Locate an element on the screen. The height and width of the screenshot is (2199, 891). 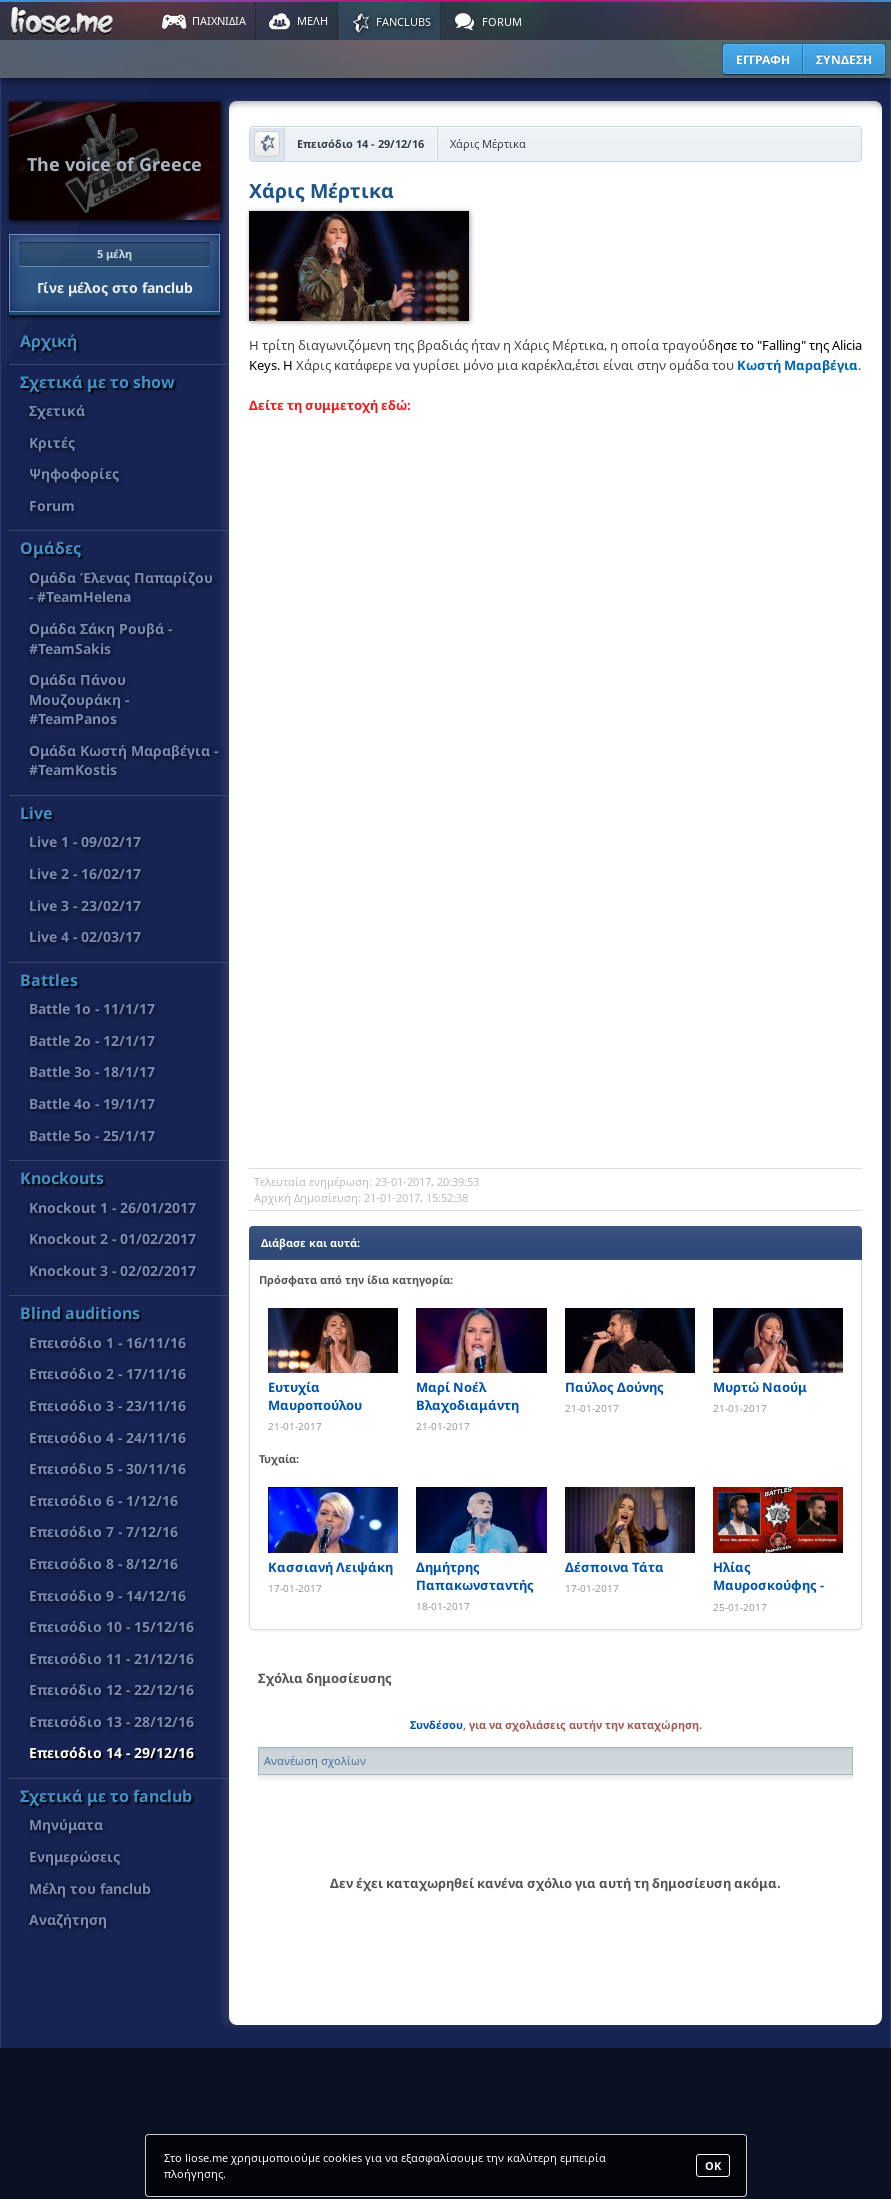
Battle 2o - 12/1/17 is located at coordinates (92, 1040).